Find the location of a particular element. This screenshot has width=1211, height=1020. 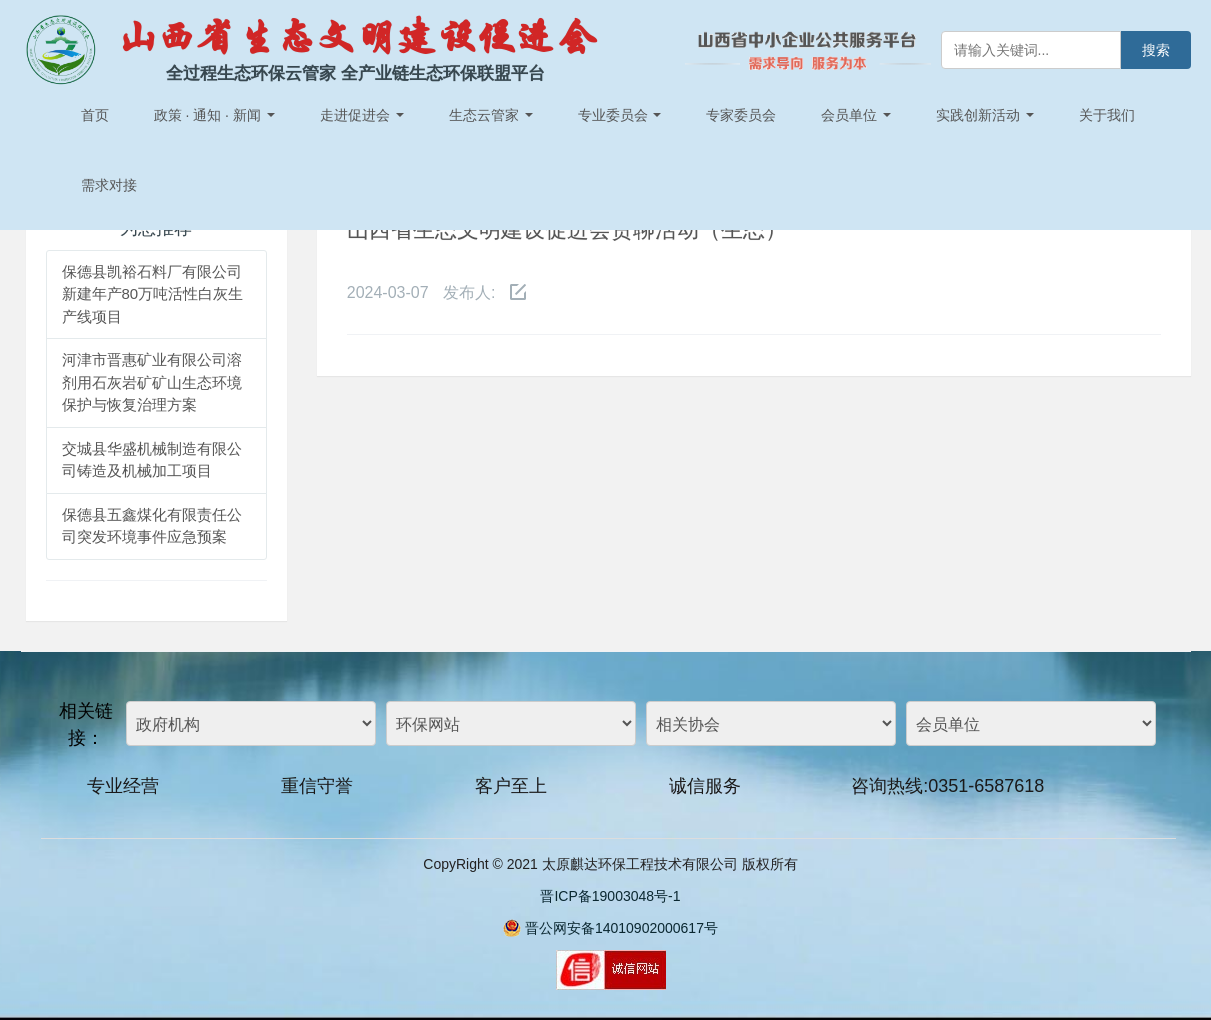

专业经营 is located at coordinates (123, 786).